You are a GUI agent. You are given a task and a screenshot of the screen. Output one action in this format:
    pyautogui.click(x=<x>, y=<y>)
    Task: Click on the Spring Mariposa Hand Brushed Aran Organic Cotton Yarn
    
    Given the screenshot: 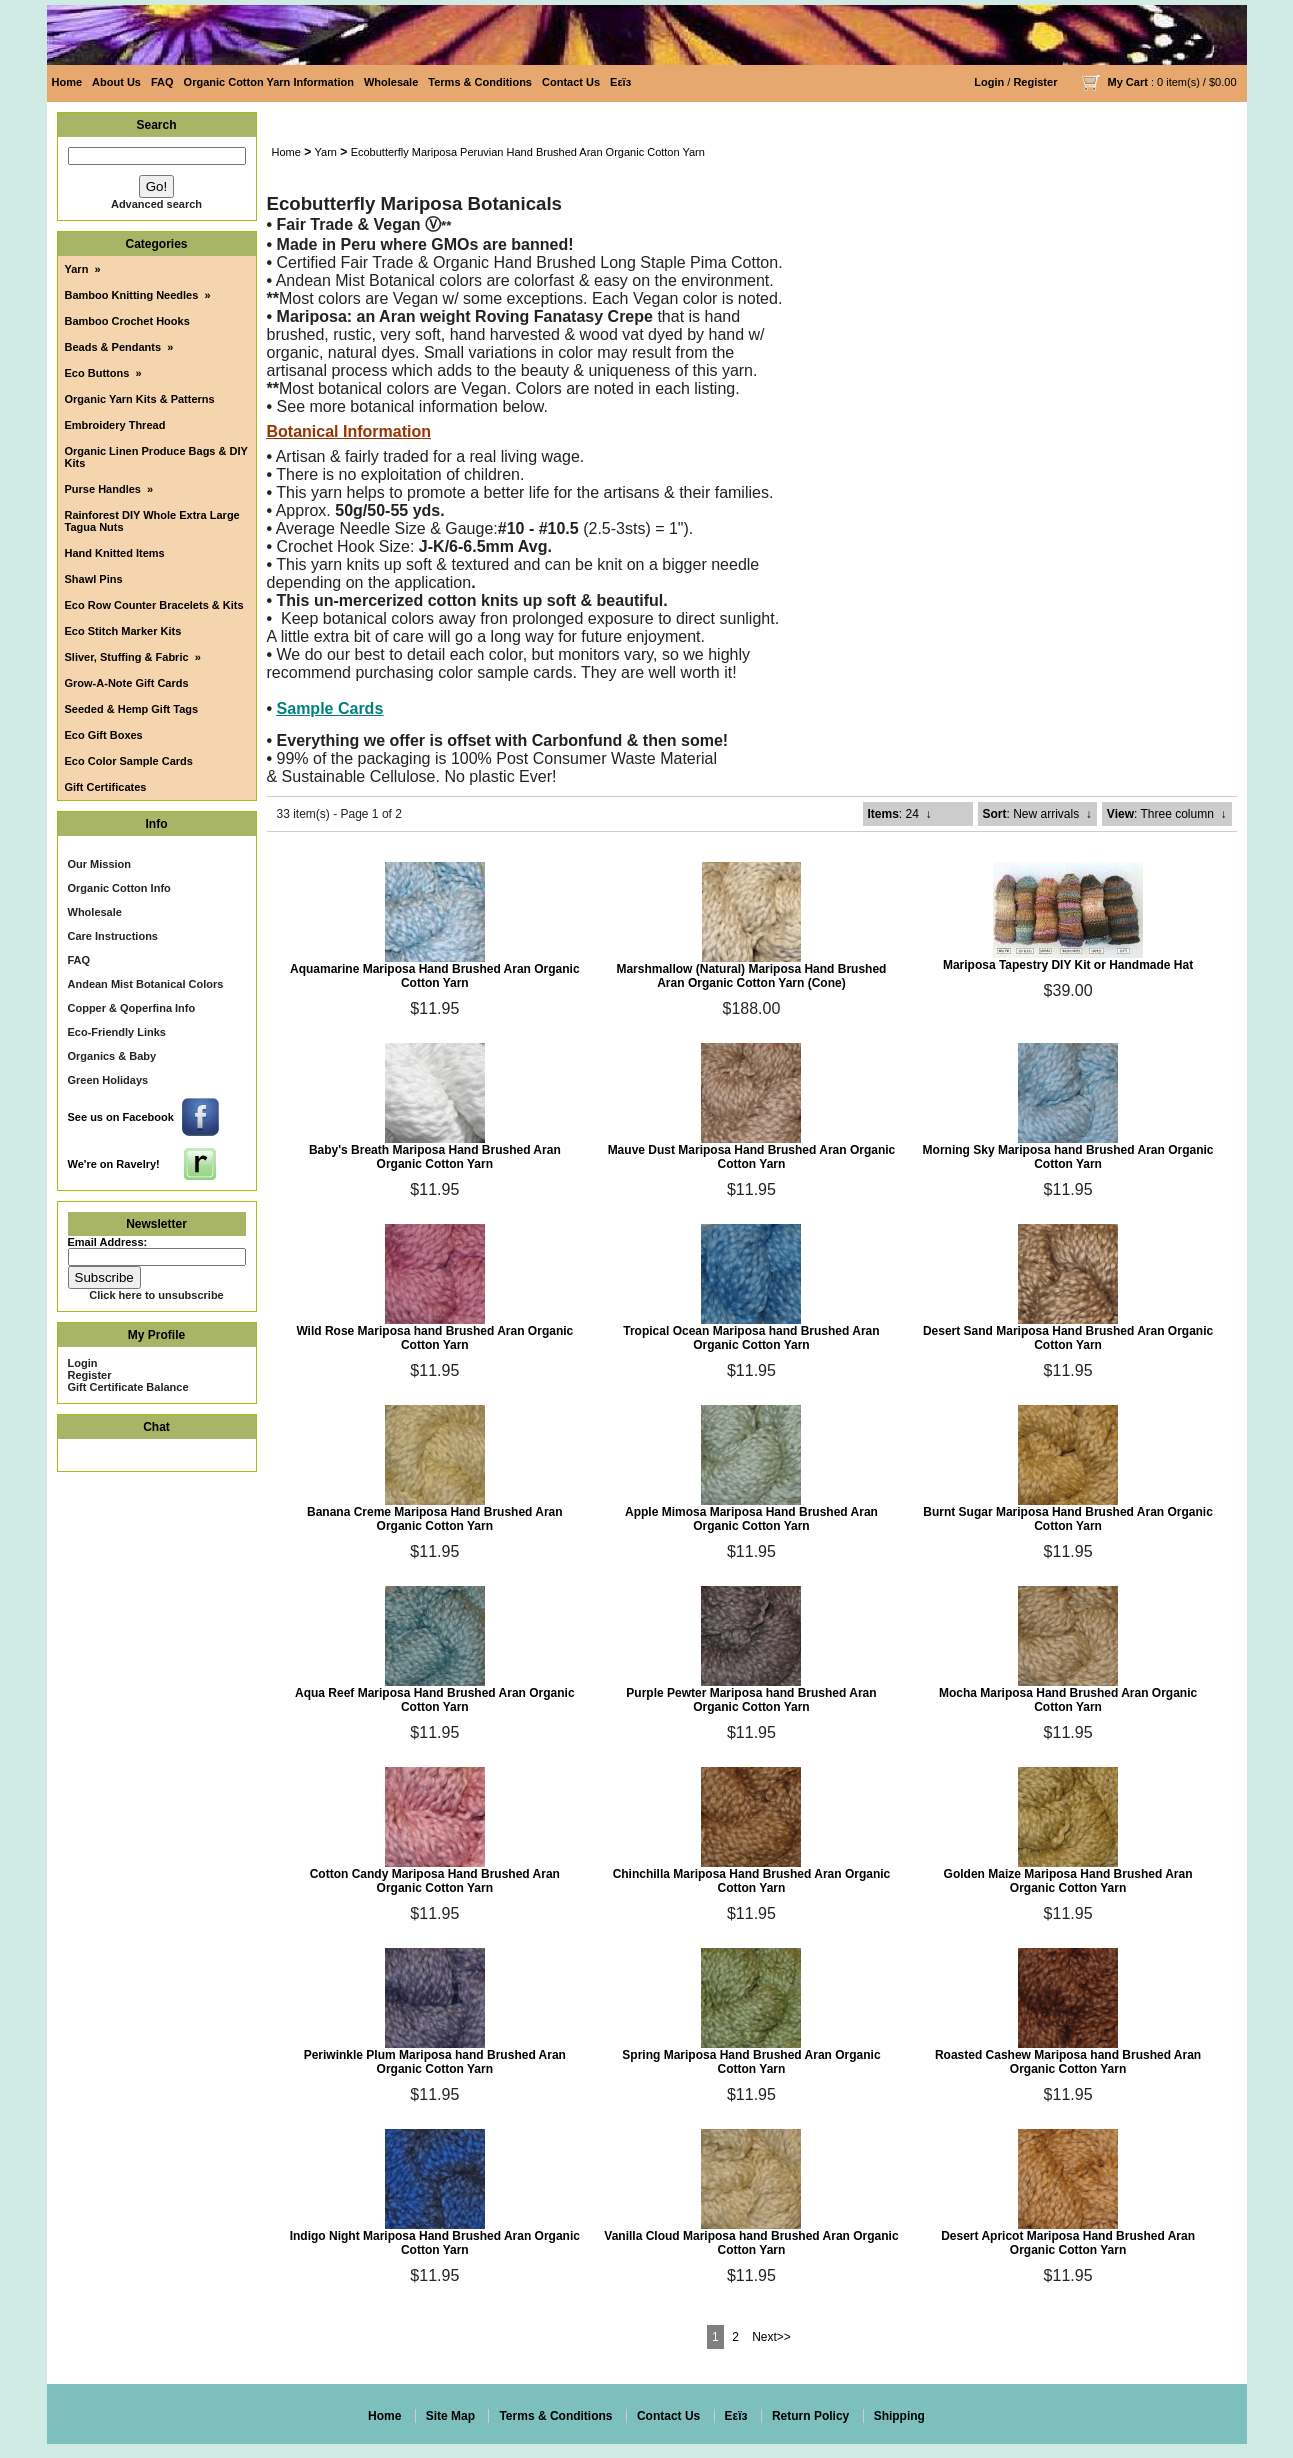 What is the action you would take?
    pyautogui.click(x=751, y=2062)
    